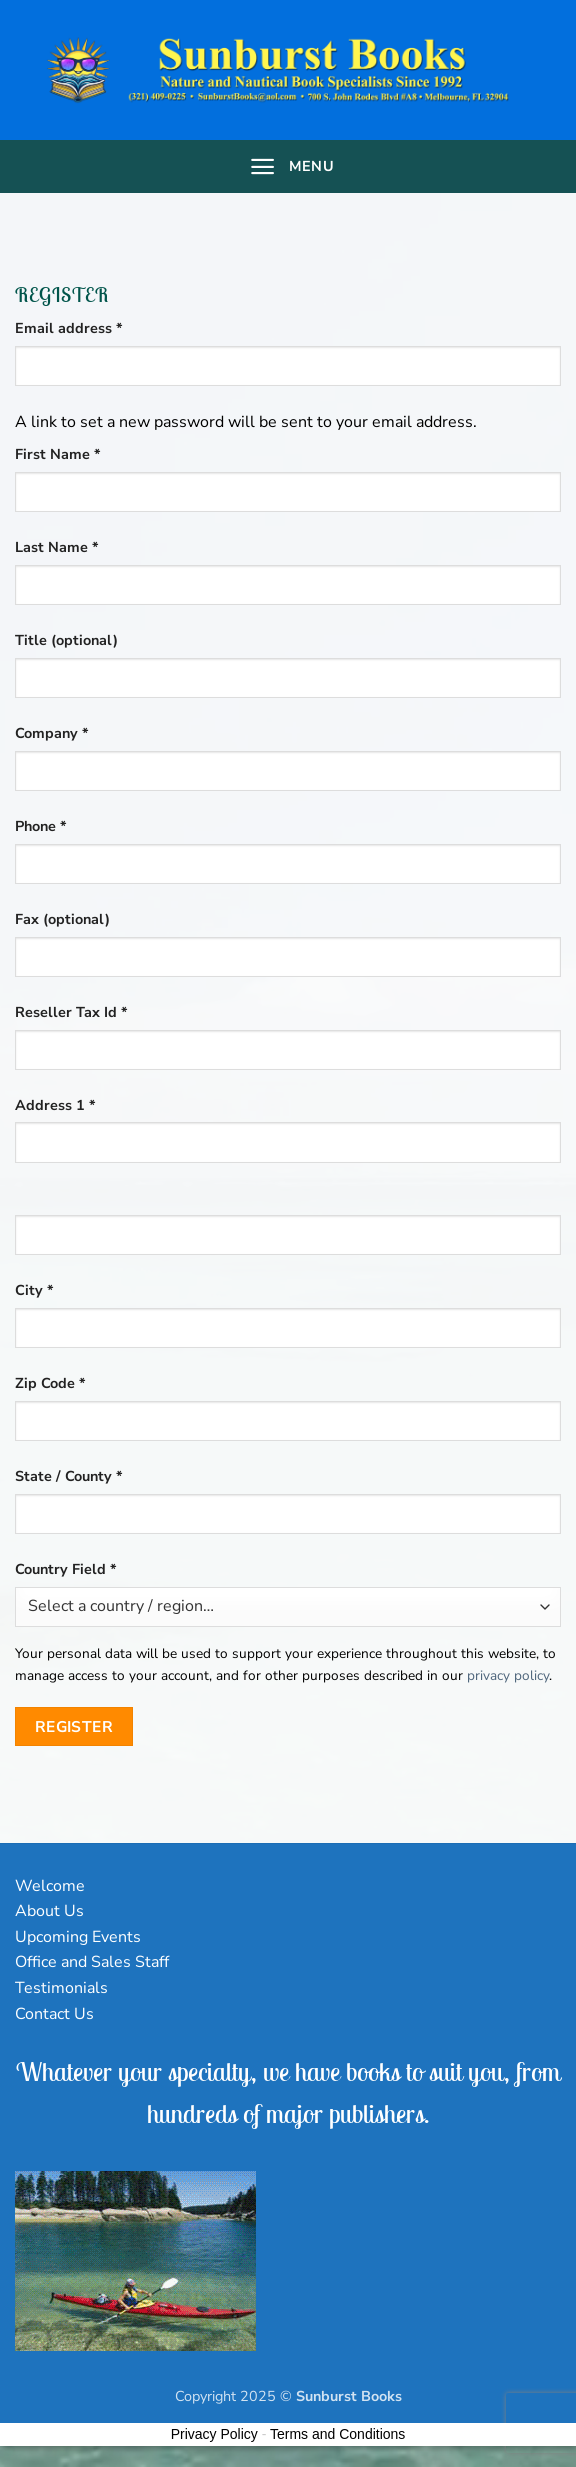 Image resolution: width=576 pixels, height=2467 pixels. What do you see at coordinates (34, 1290) in the screenshot?
I see `City` at bounding box center [34, 1290].